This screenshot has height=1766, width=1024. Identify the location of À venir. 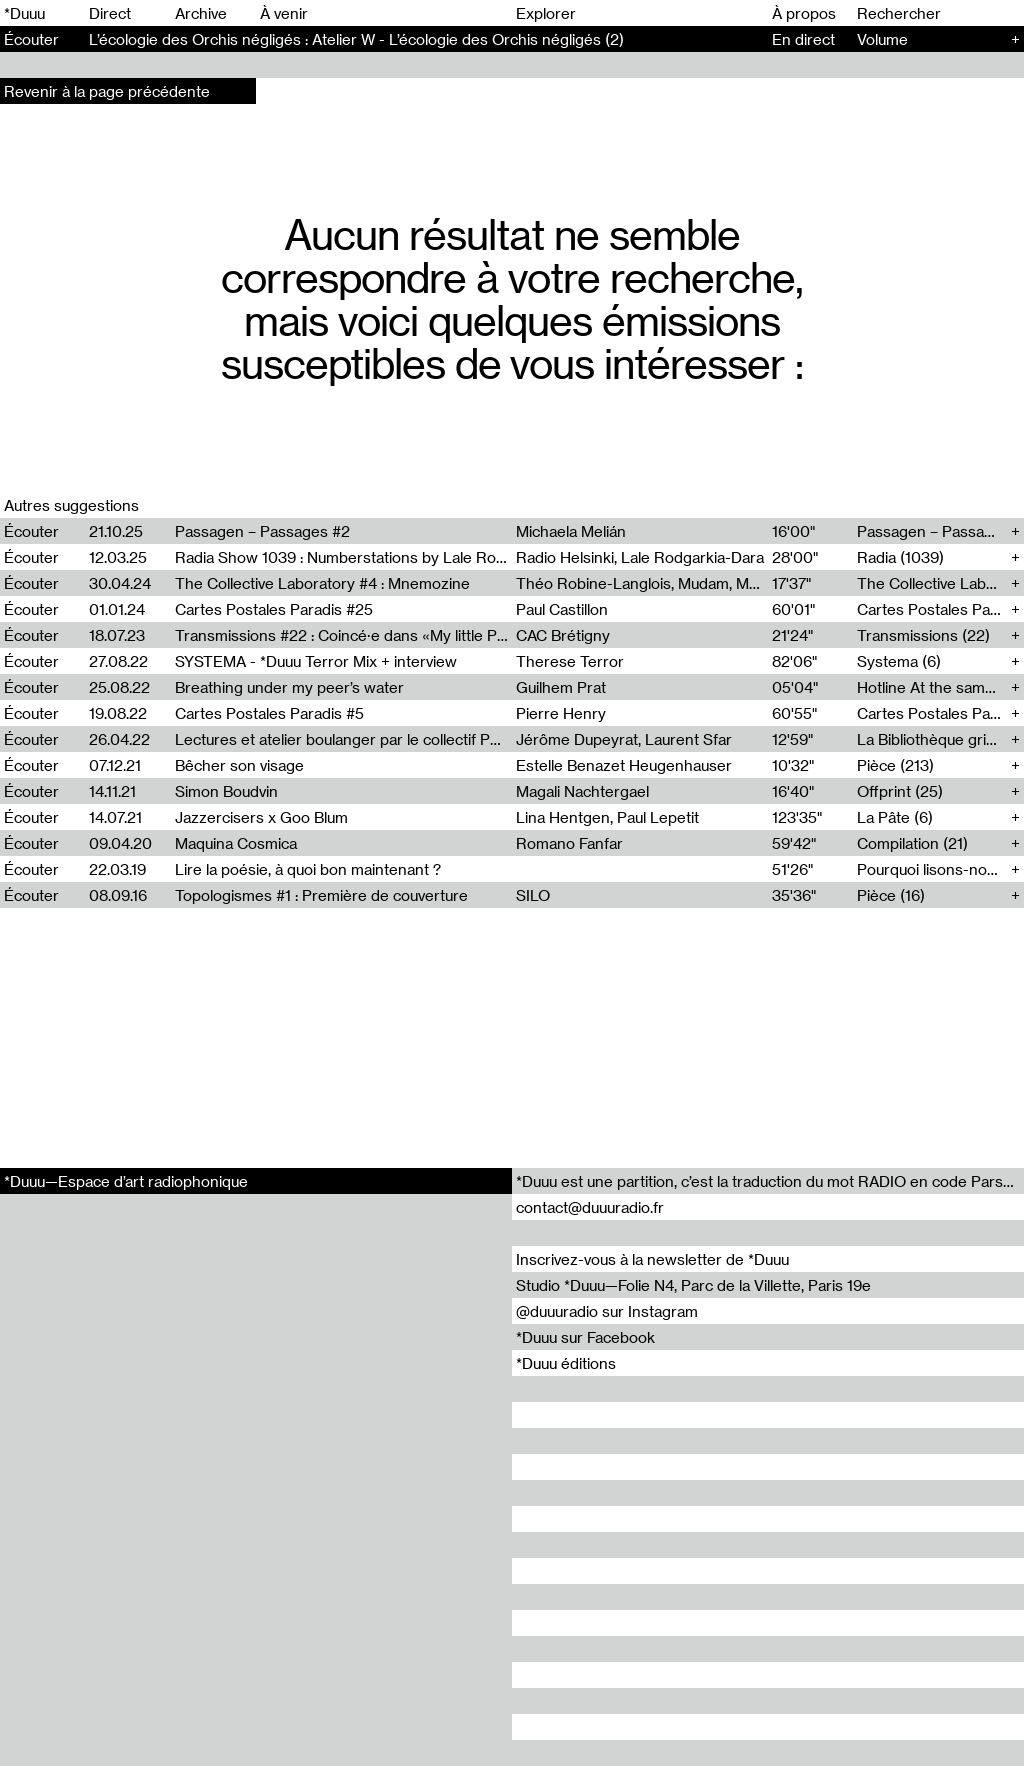
(284, 13).